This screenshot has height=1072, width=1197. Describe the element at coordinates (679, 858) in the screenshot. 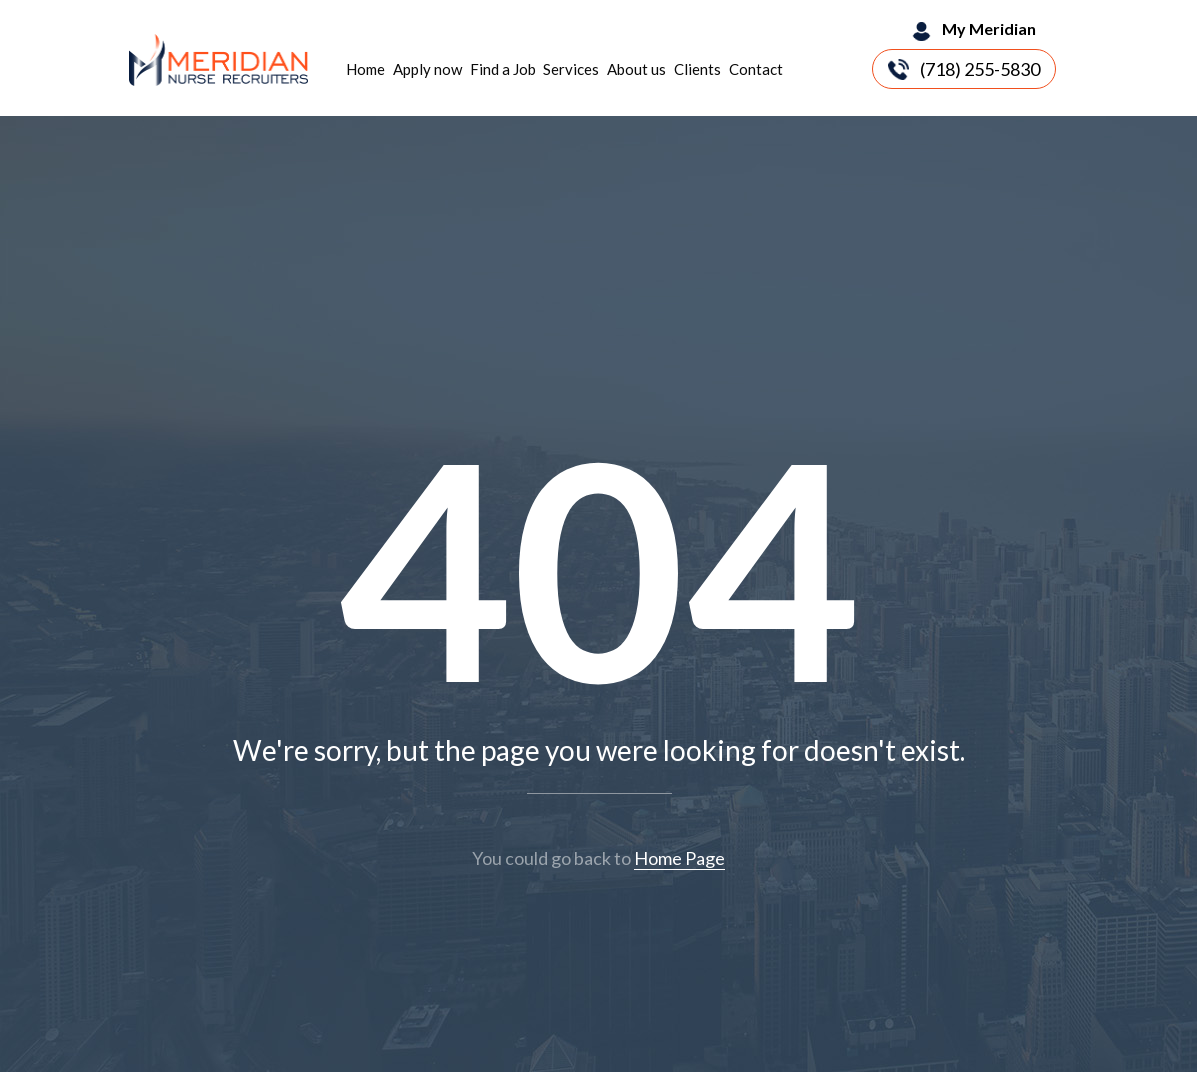

I see `Home Page` at that location.